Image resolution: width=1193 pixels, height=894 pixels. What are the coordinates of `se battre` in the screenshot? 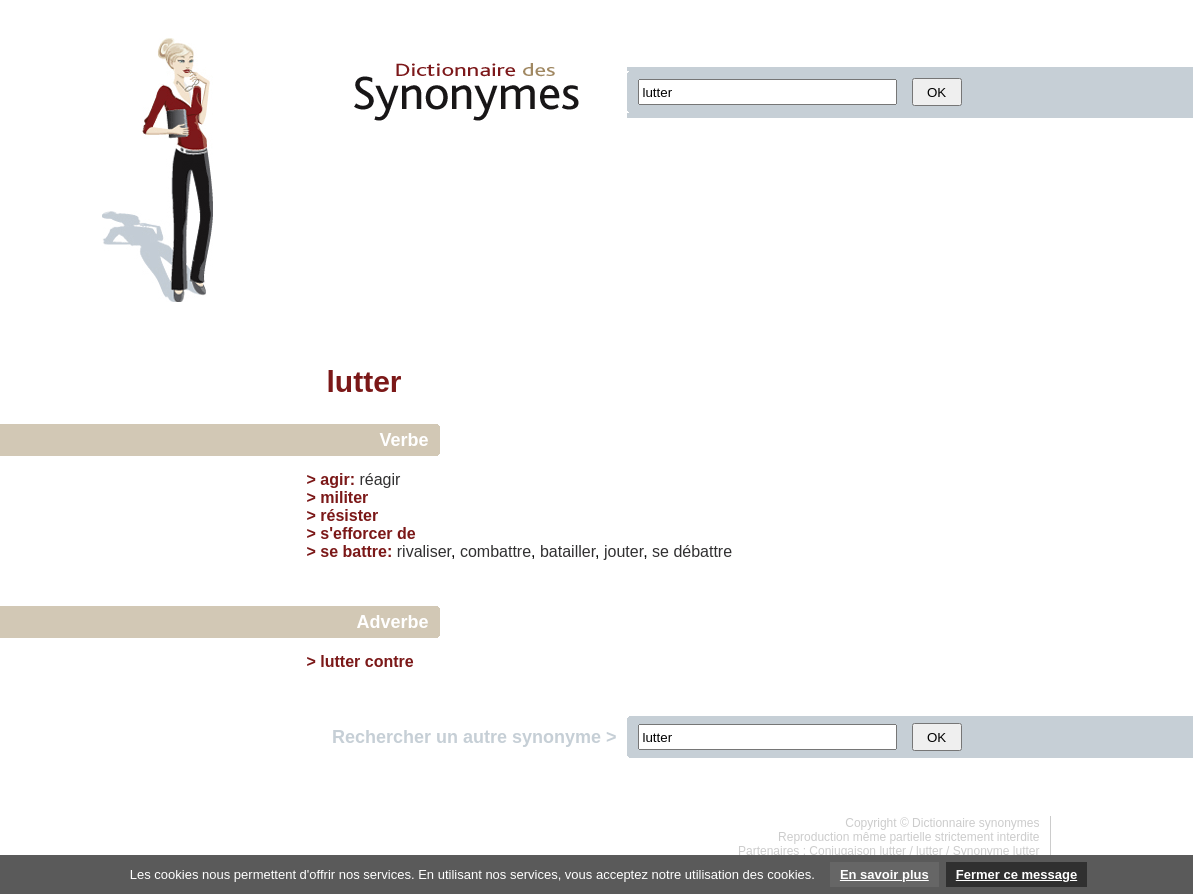 It's located at (353, 551).